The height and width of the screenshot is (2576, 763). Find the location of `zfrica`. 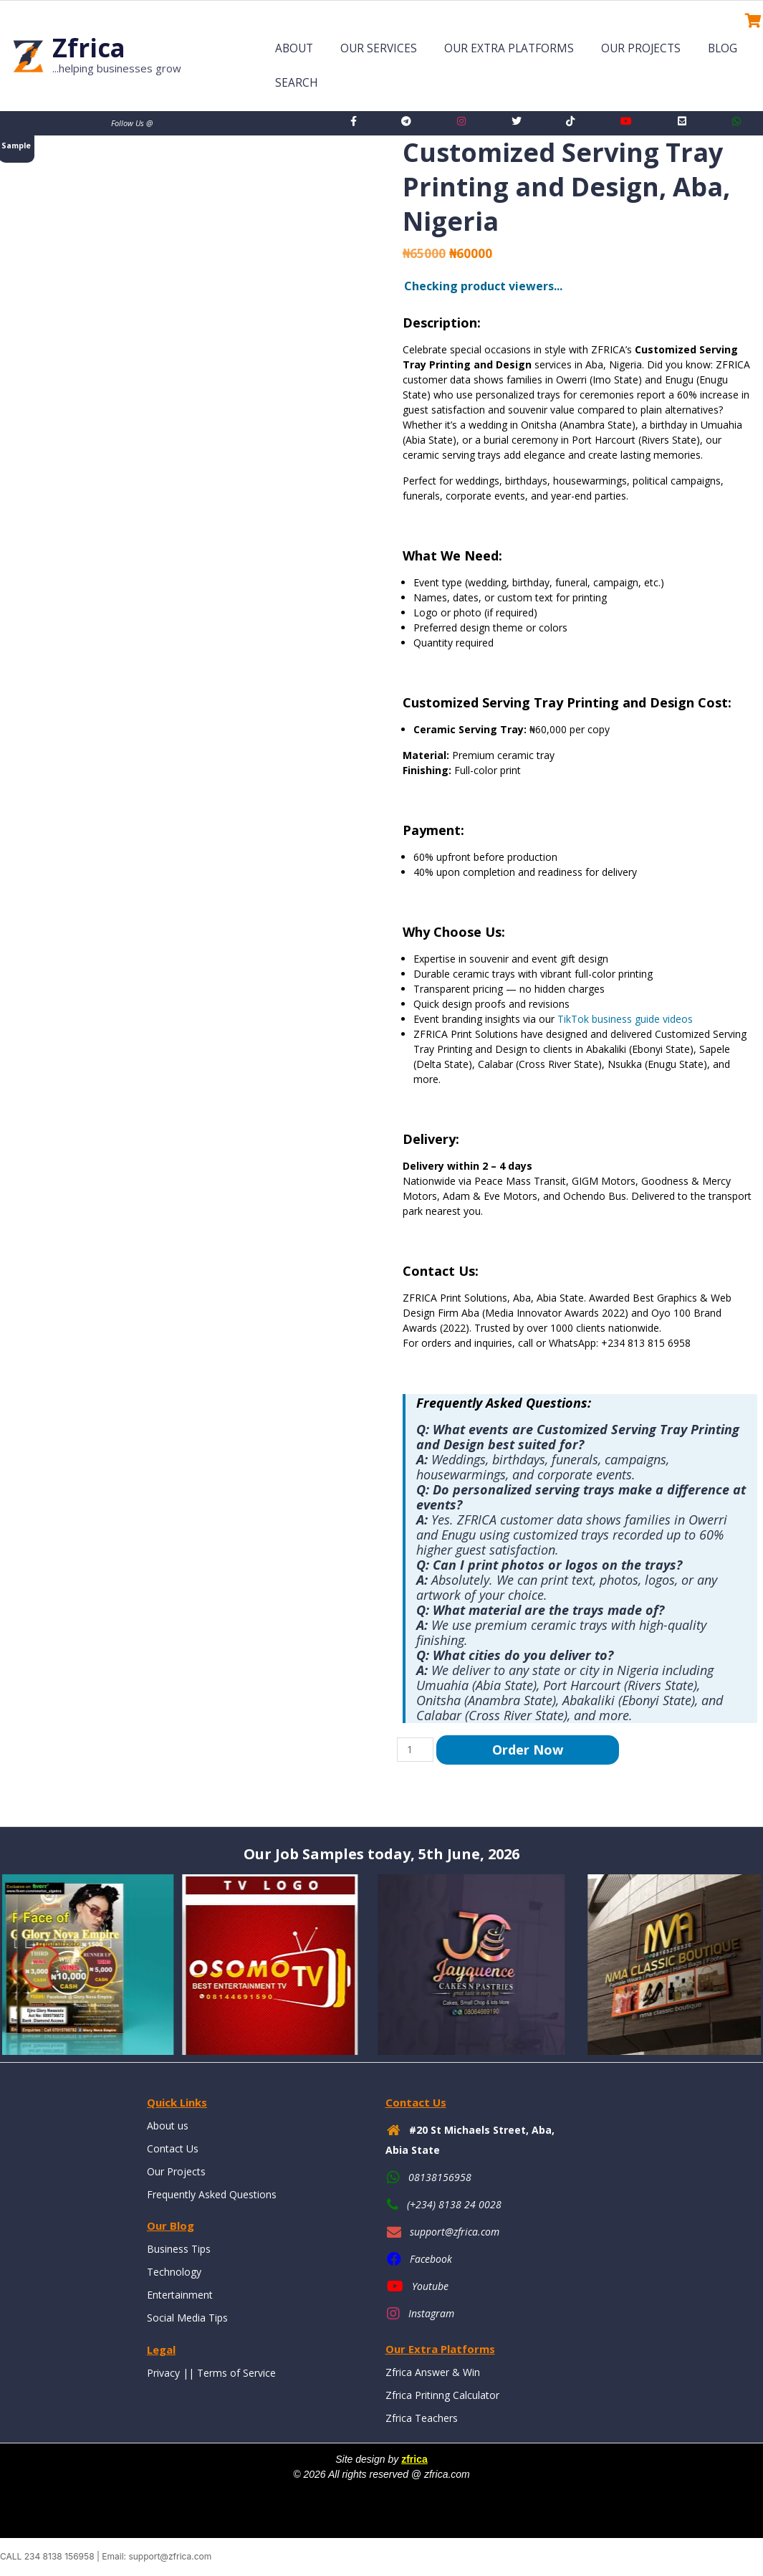

zfrica is located at coordinates (414, 2459).